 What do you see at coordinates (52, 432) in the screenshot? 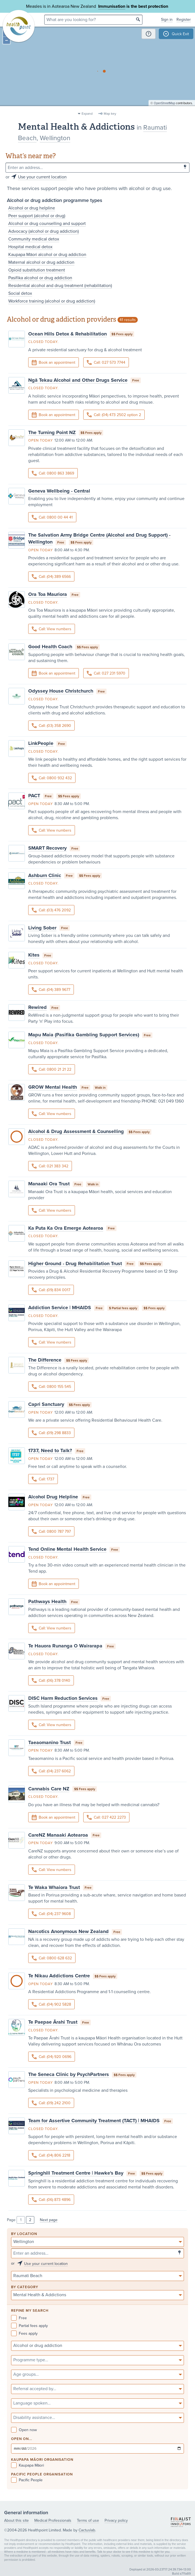
I see `The Turning Point NZ` at bounding box center [52, 432].